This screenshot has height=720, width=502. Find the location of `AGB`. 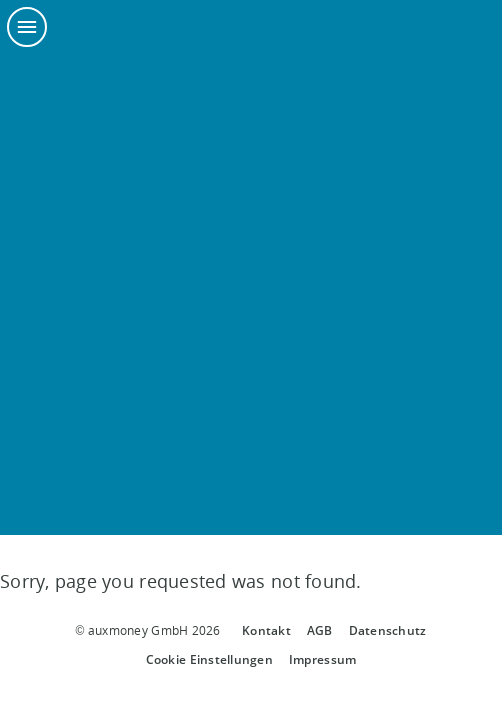

AGB is located at coordinates (320, 630).